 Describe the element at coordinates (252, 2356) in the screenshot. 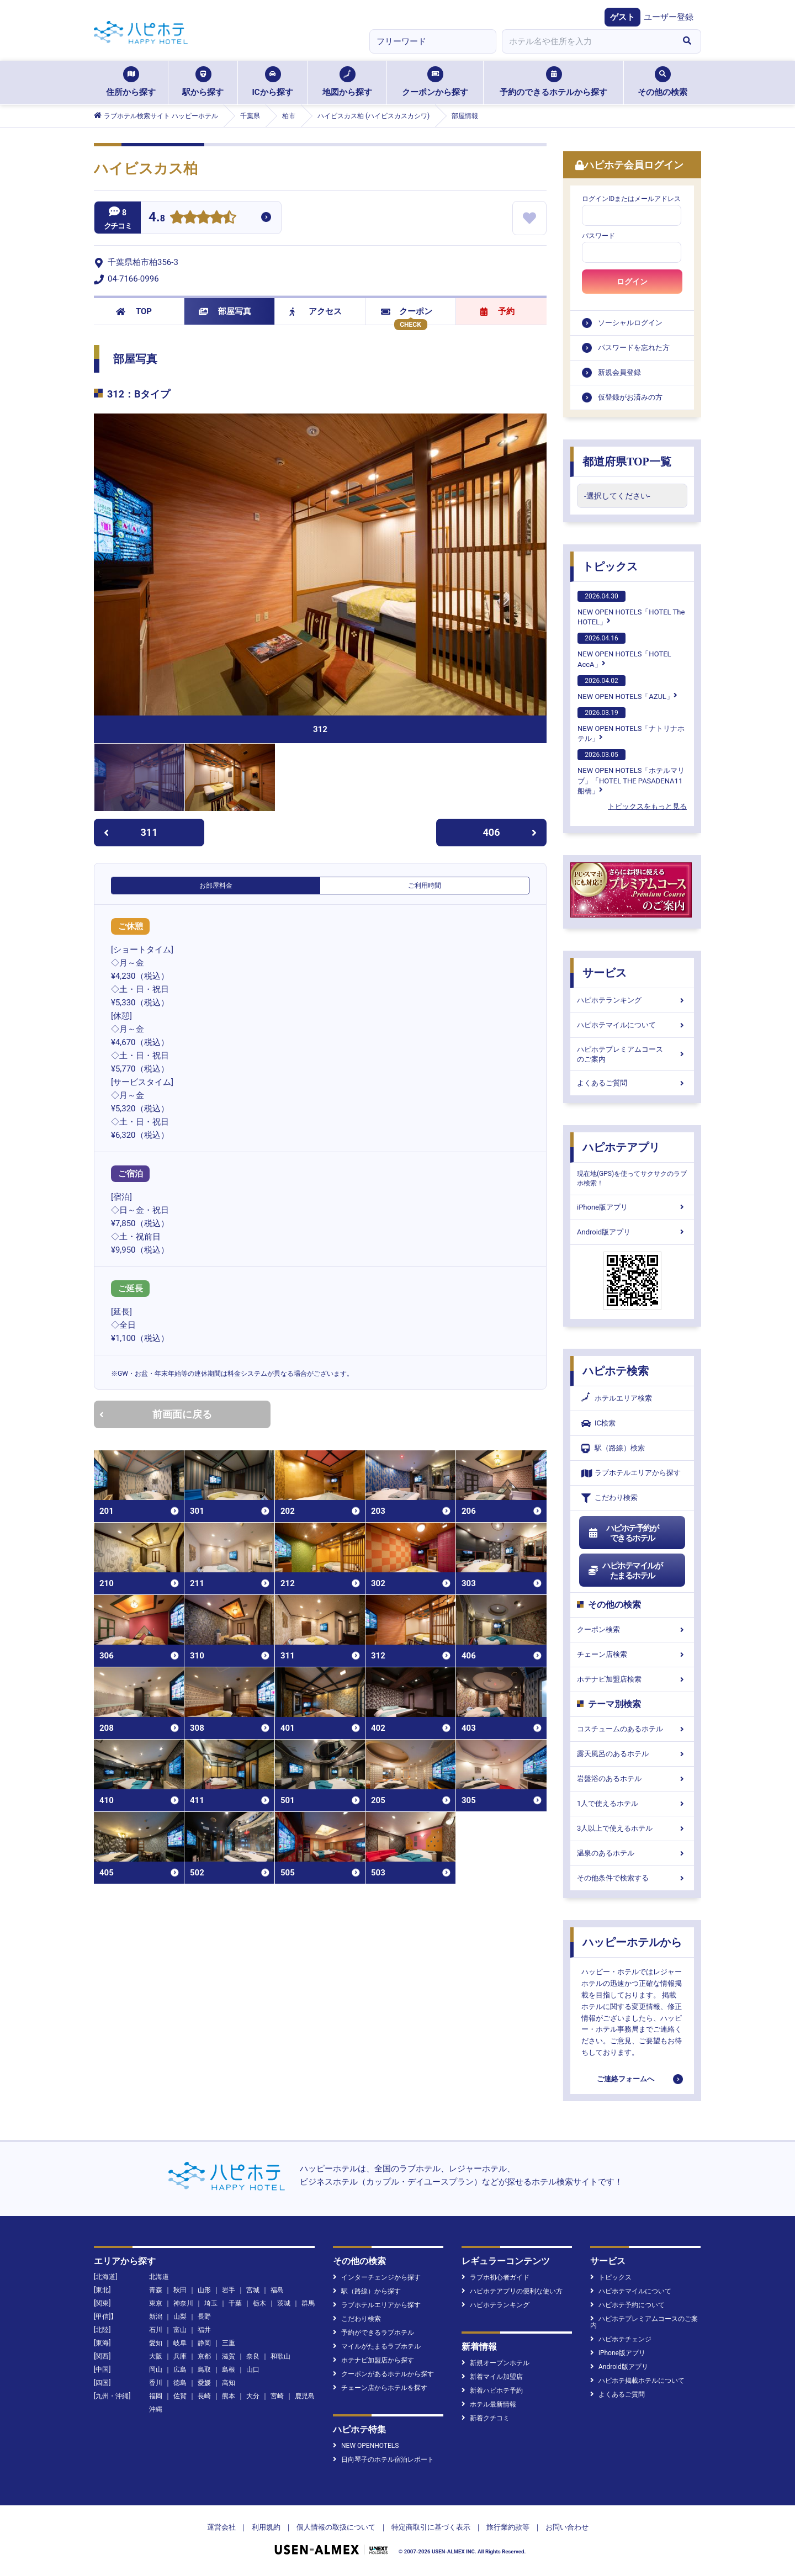

I see `奈良` at that location.